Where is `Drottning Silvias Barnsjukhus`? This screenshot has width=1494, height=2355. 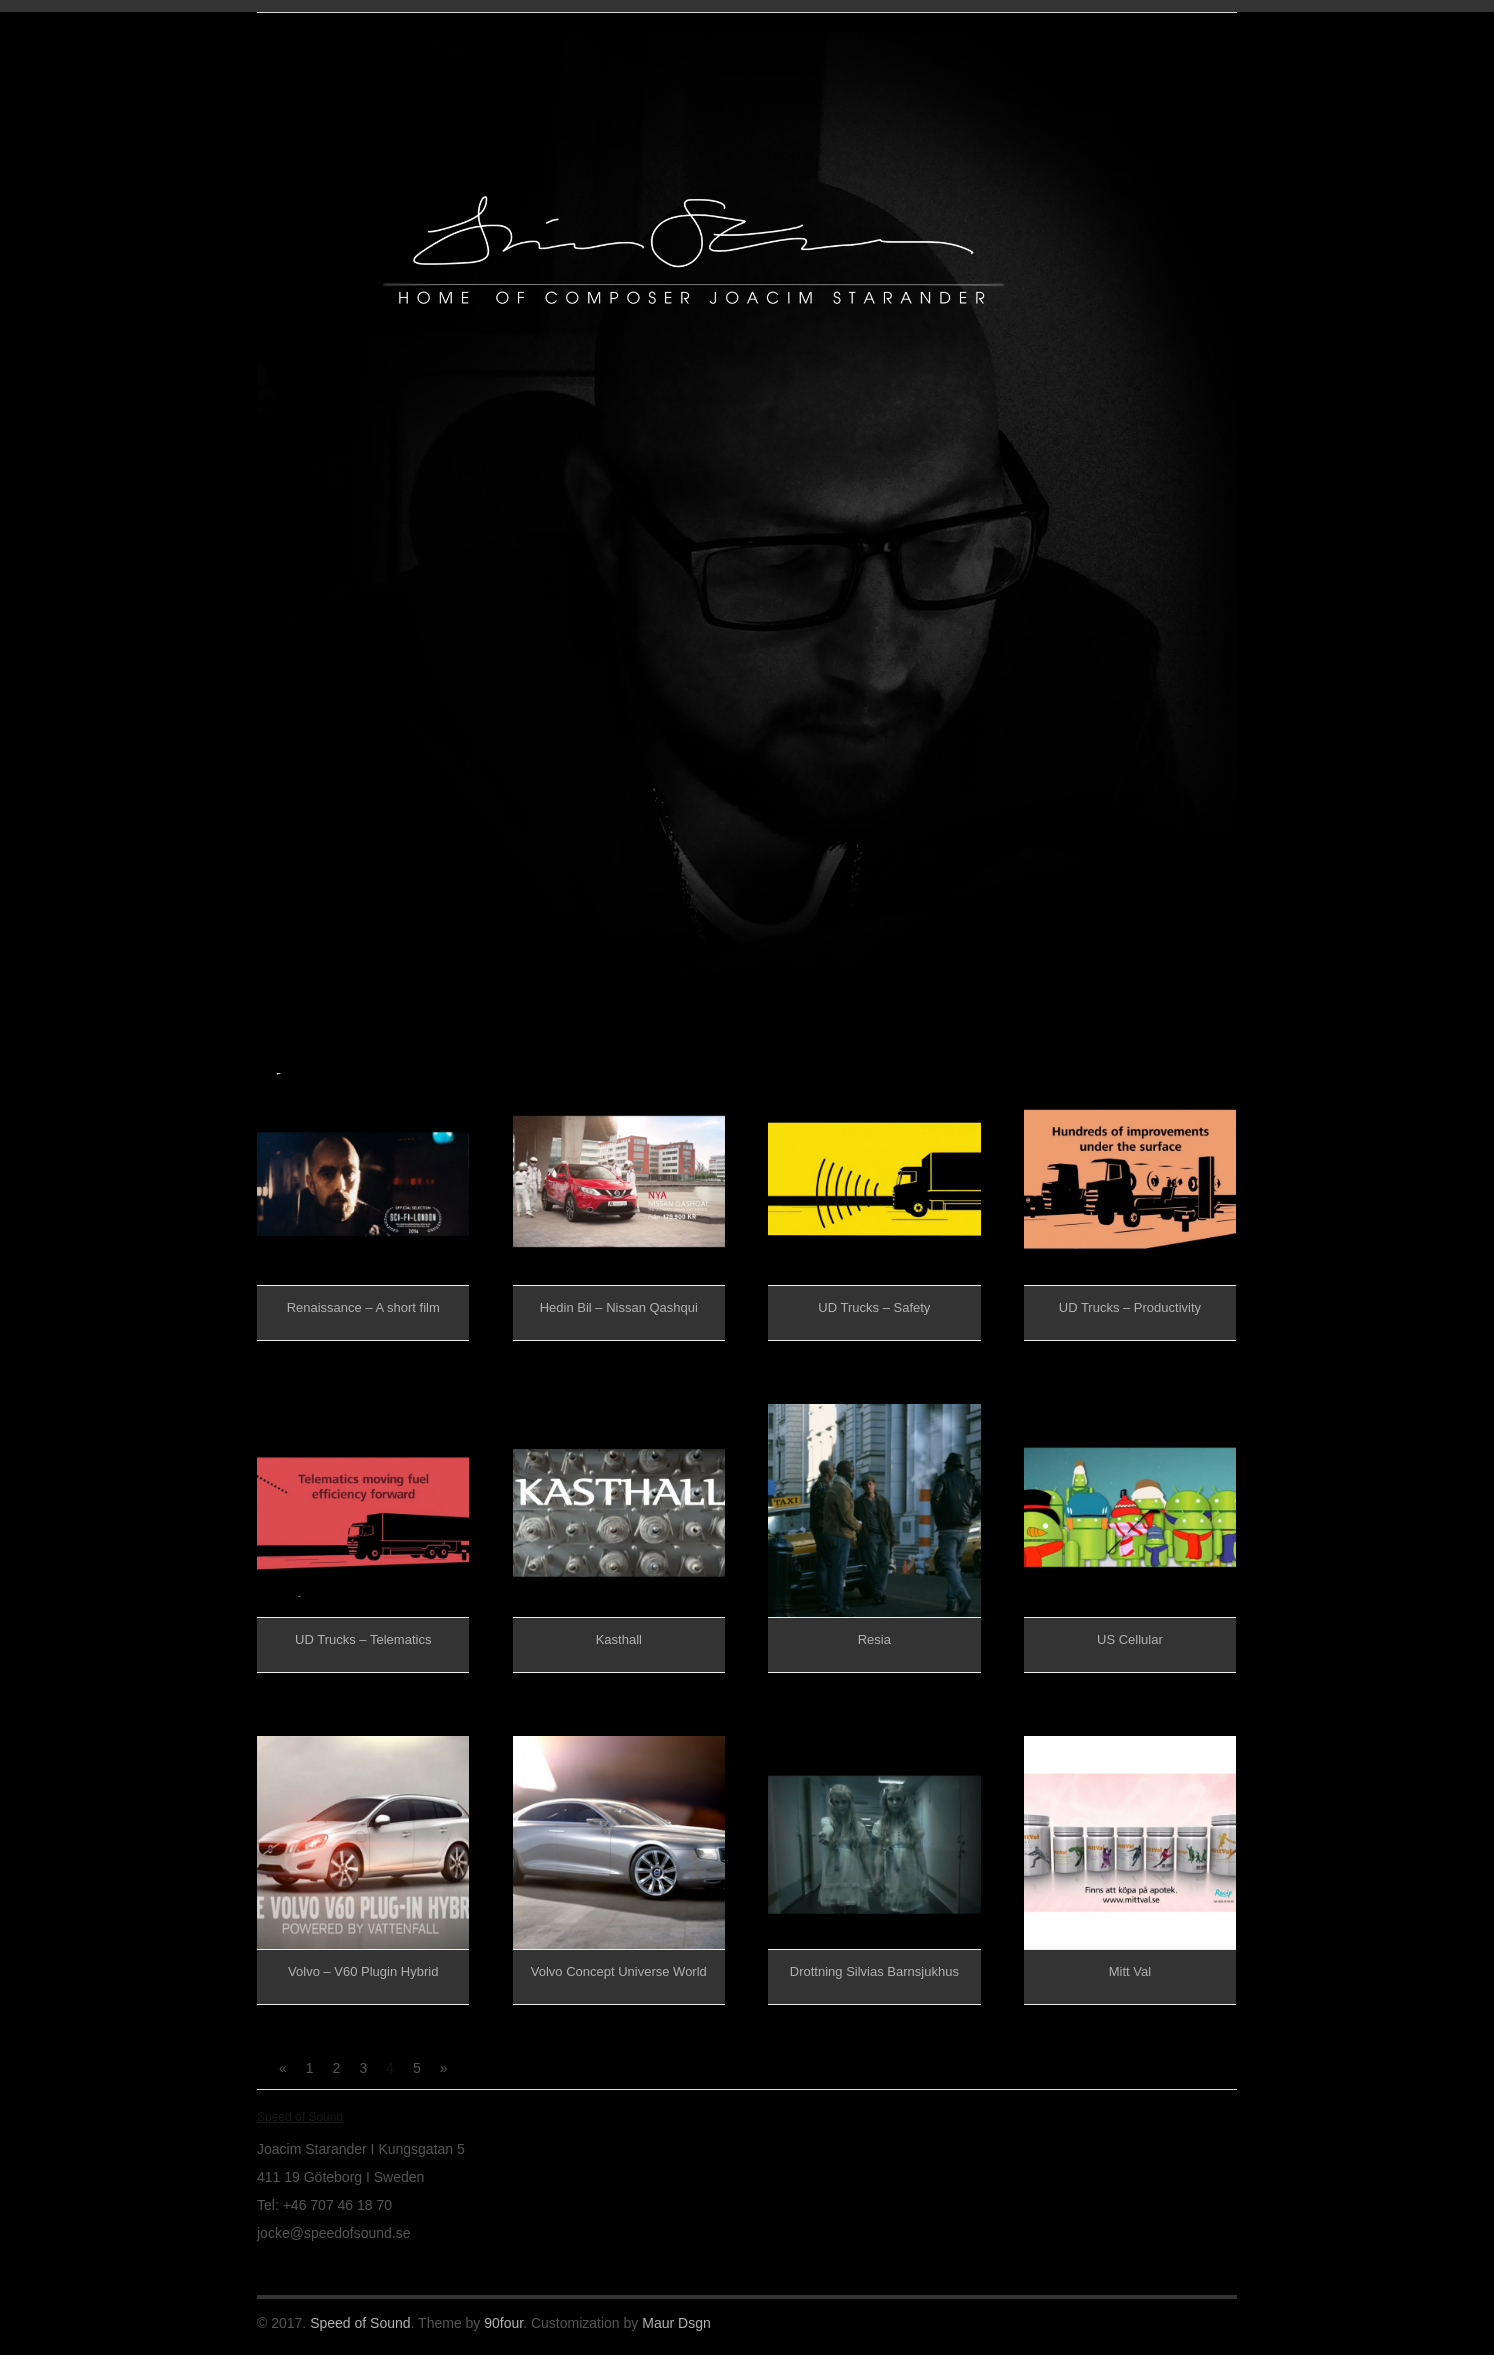
Drottning Silvias Barnsjukhus is located at coordinates (874, 1971).